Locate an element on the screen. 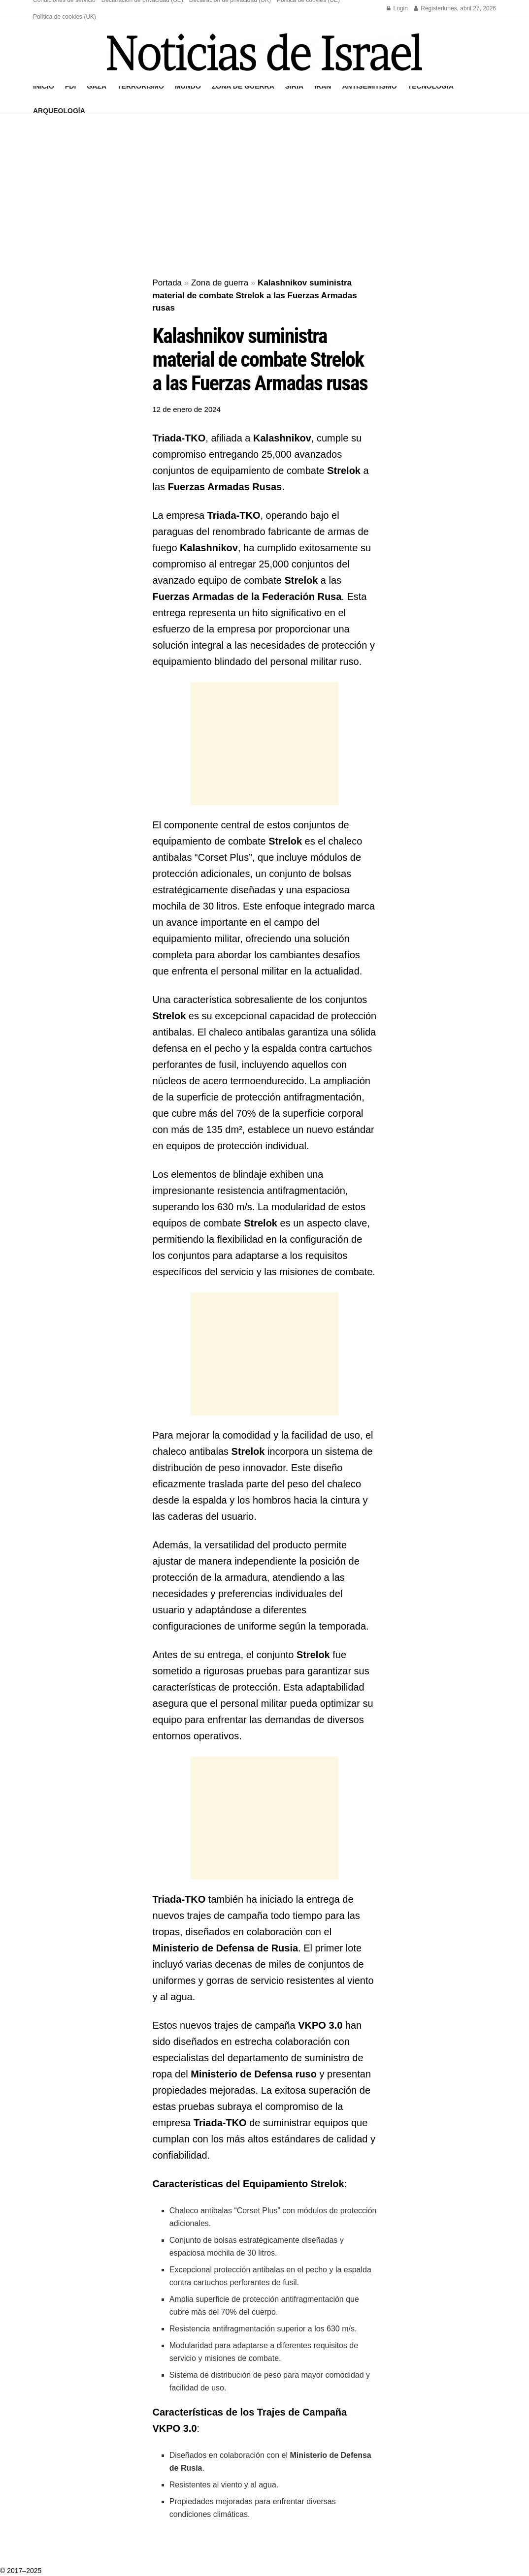 The image size is (529, 2576). Tecnología is located at coordinates (431, 86).